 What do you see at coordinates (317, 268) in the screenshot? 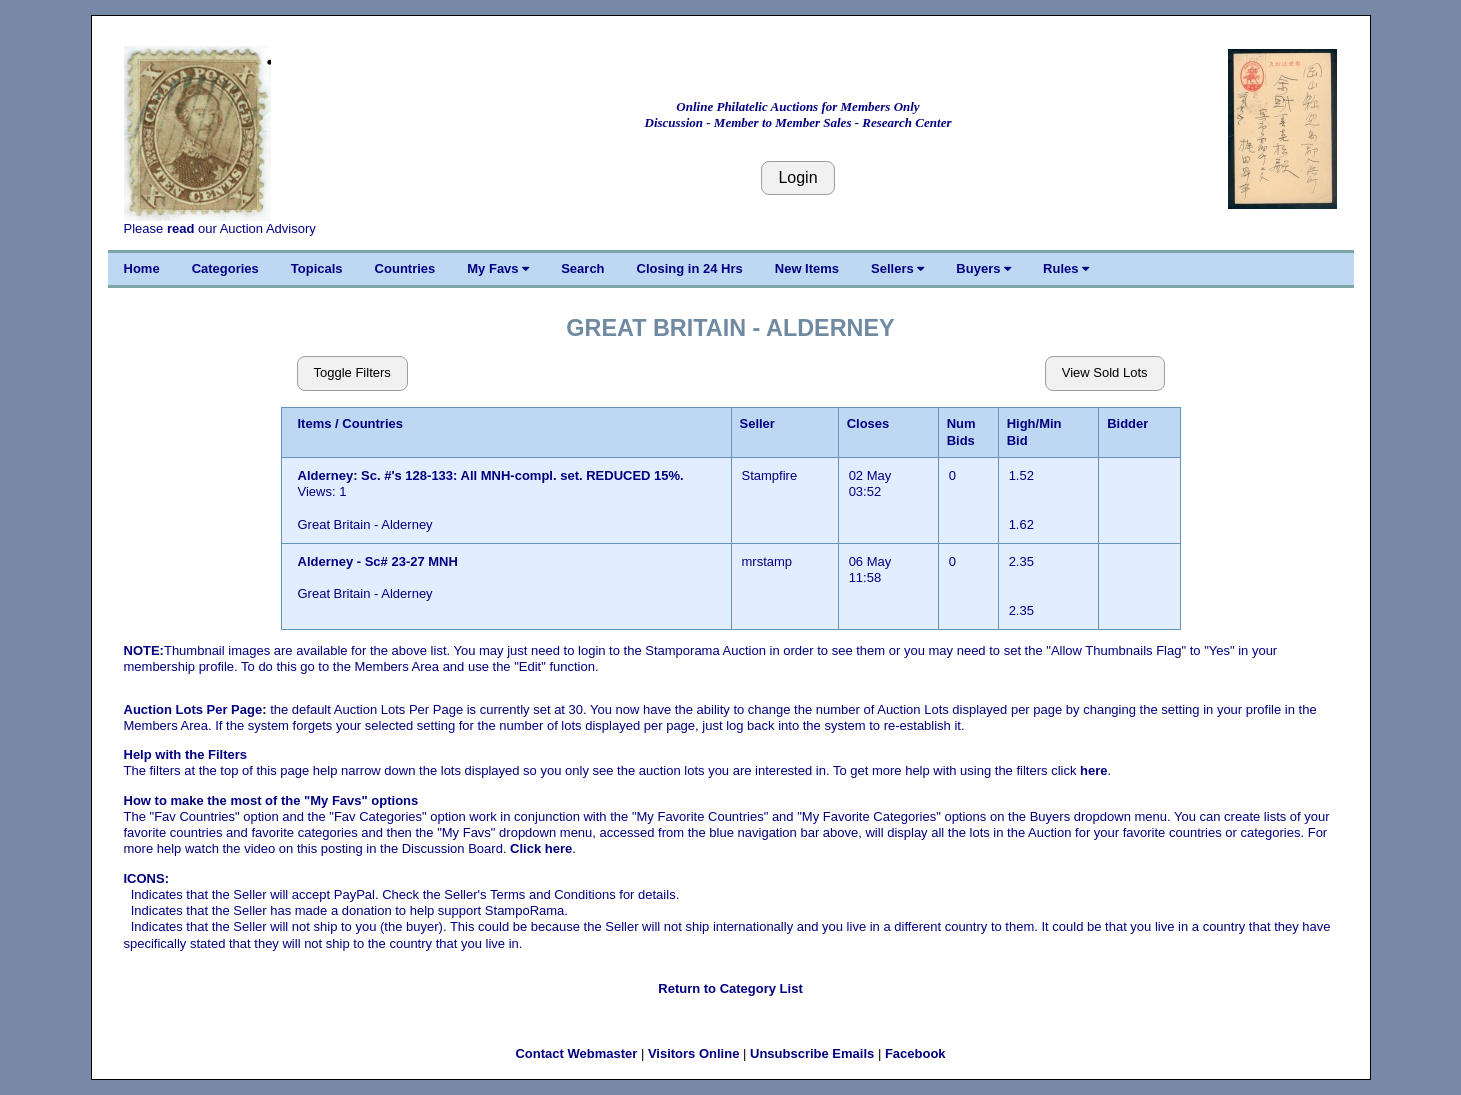
I see `Topicals` at bounding box center [317, 268].